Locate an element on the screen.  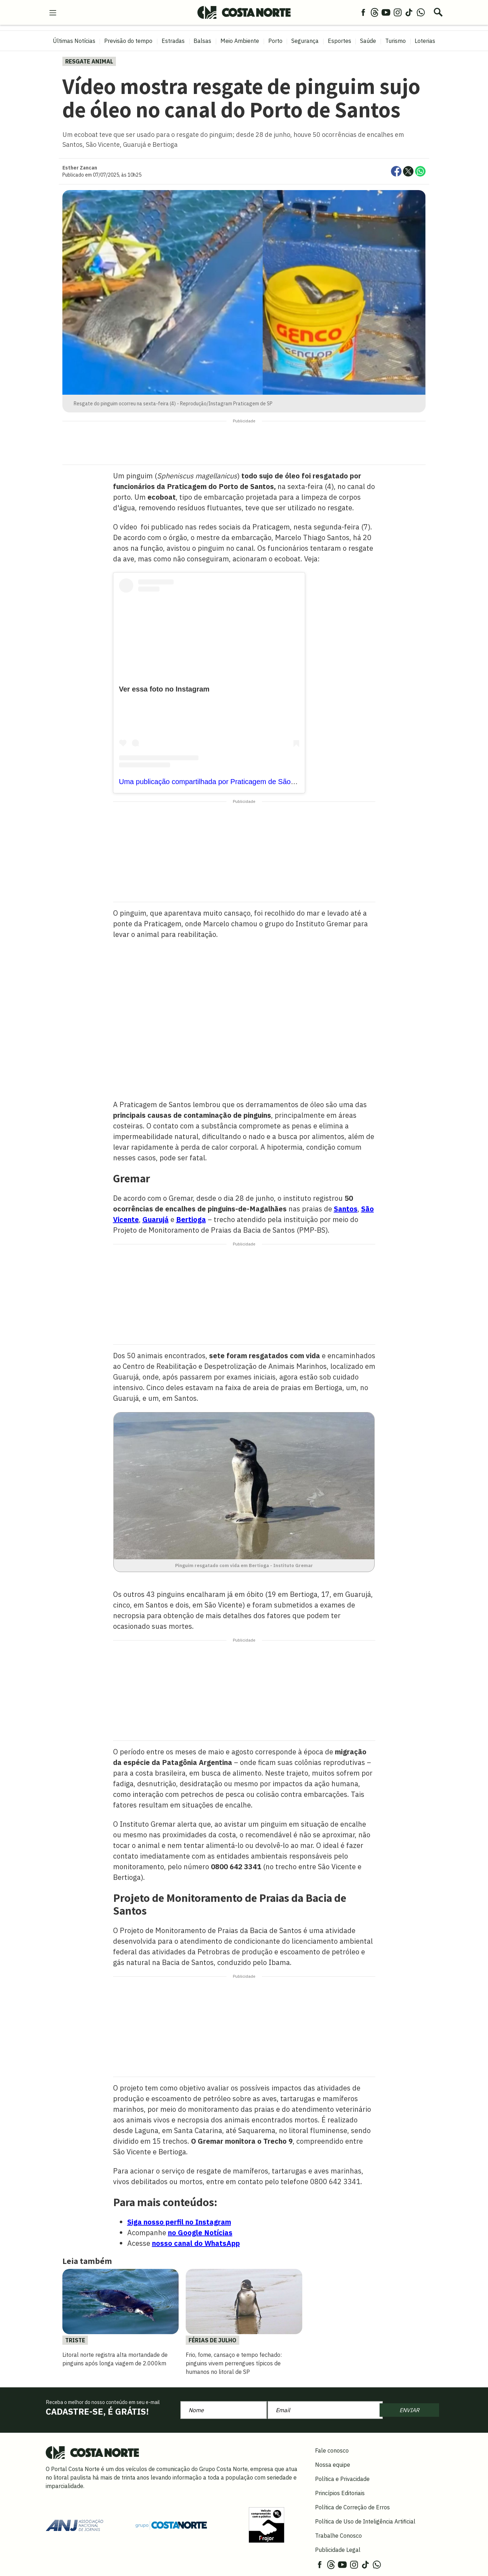
Saúde is located at coordinates (368, 40).